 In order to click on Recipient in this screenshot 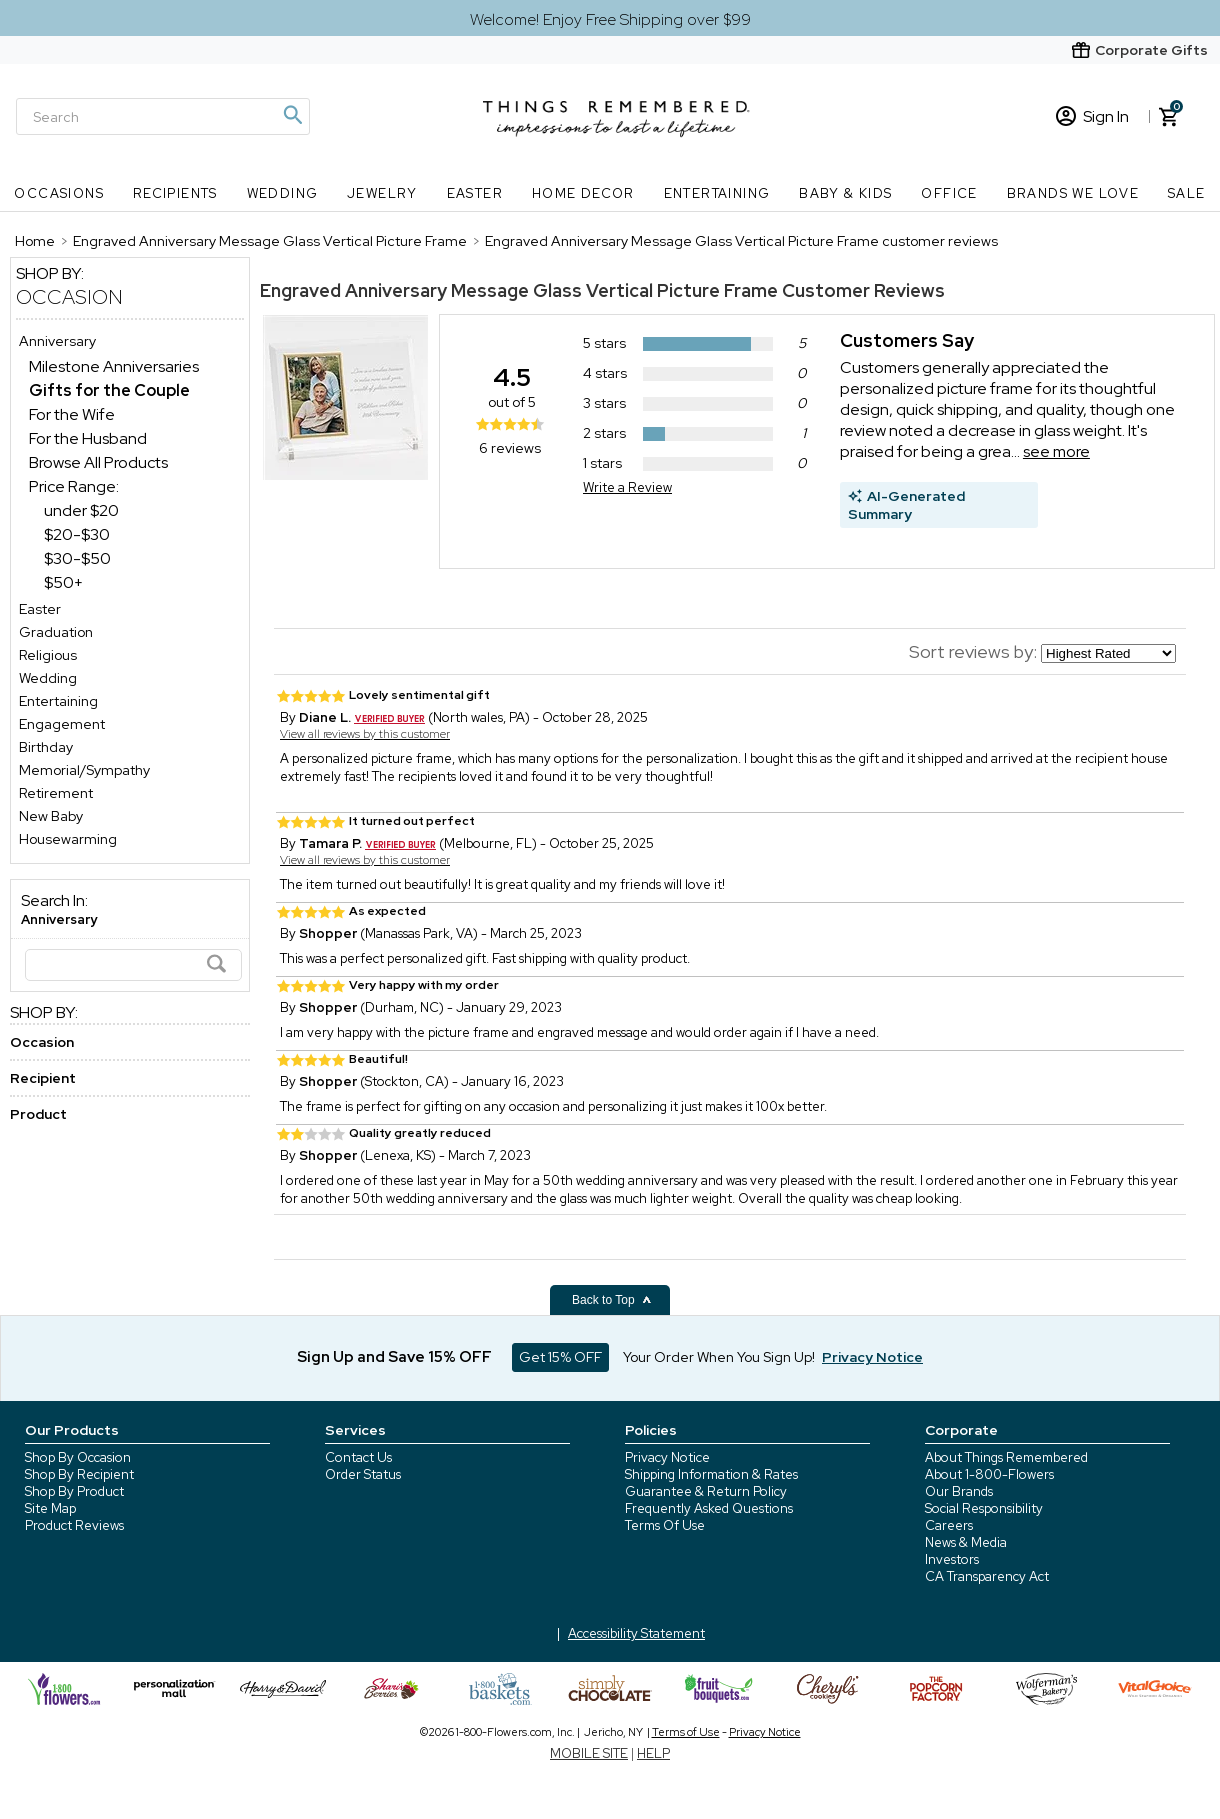, I will do `click(43, 1078)`.